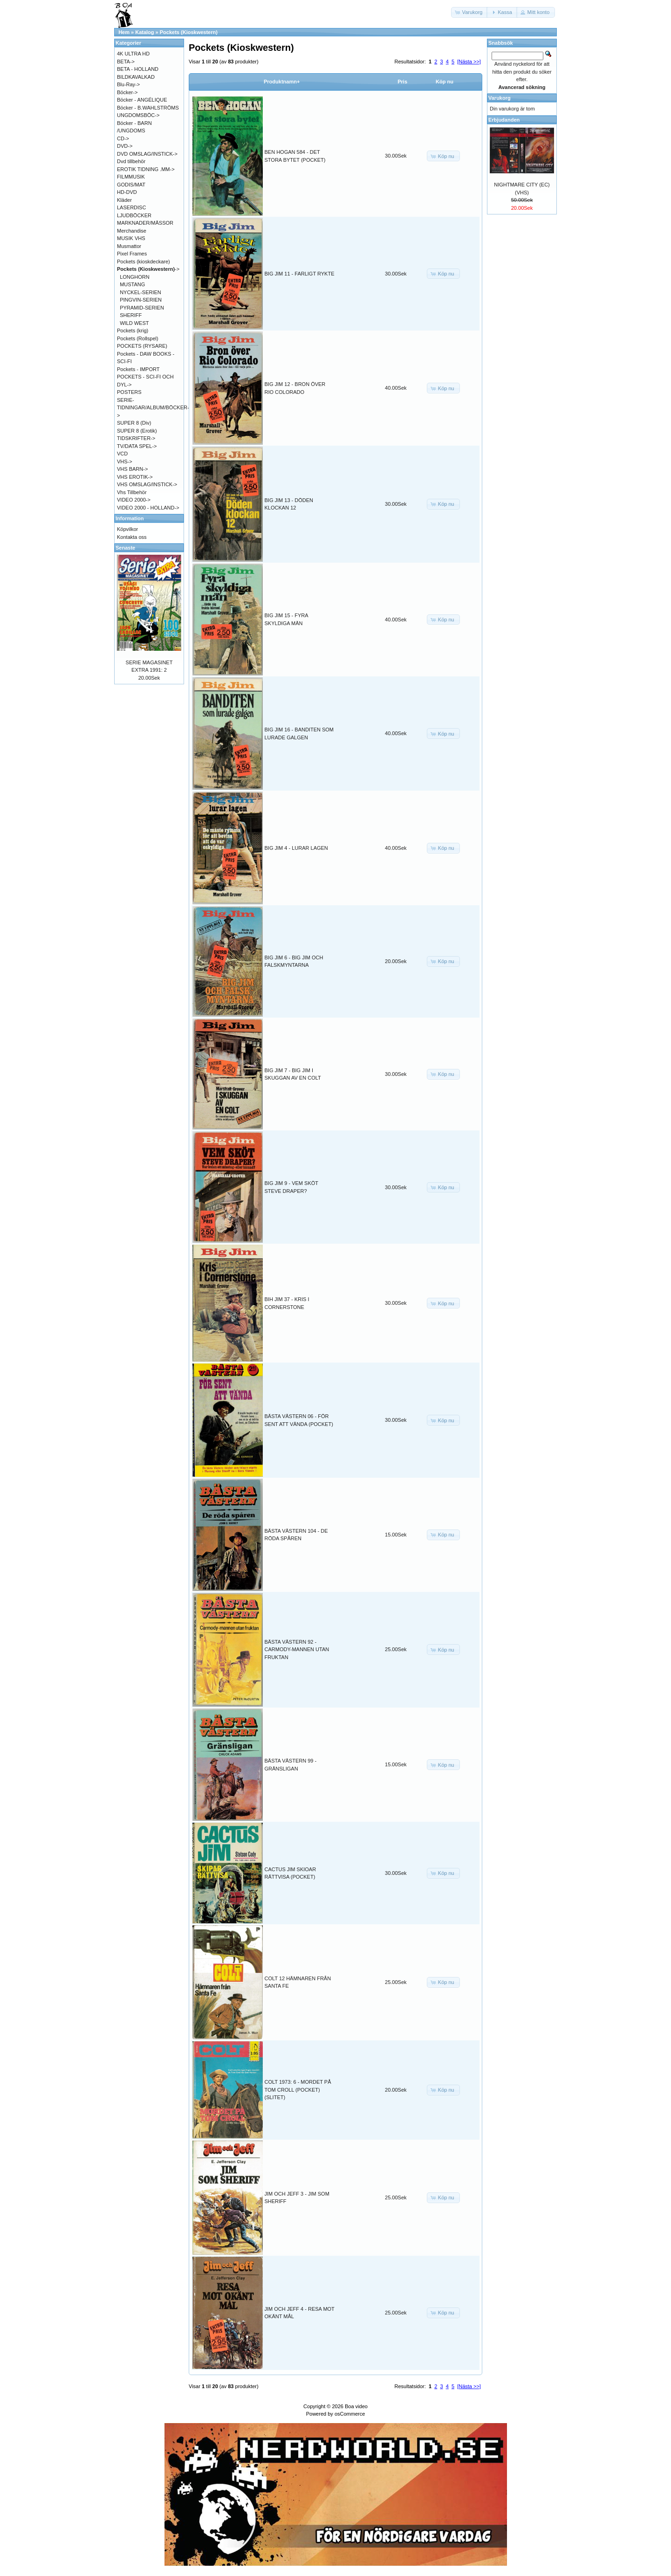  I want to click on WILD WEST, so click(134, 323).